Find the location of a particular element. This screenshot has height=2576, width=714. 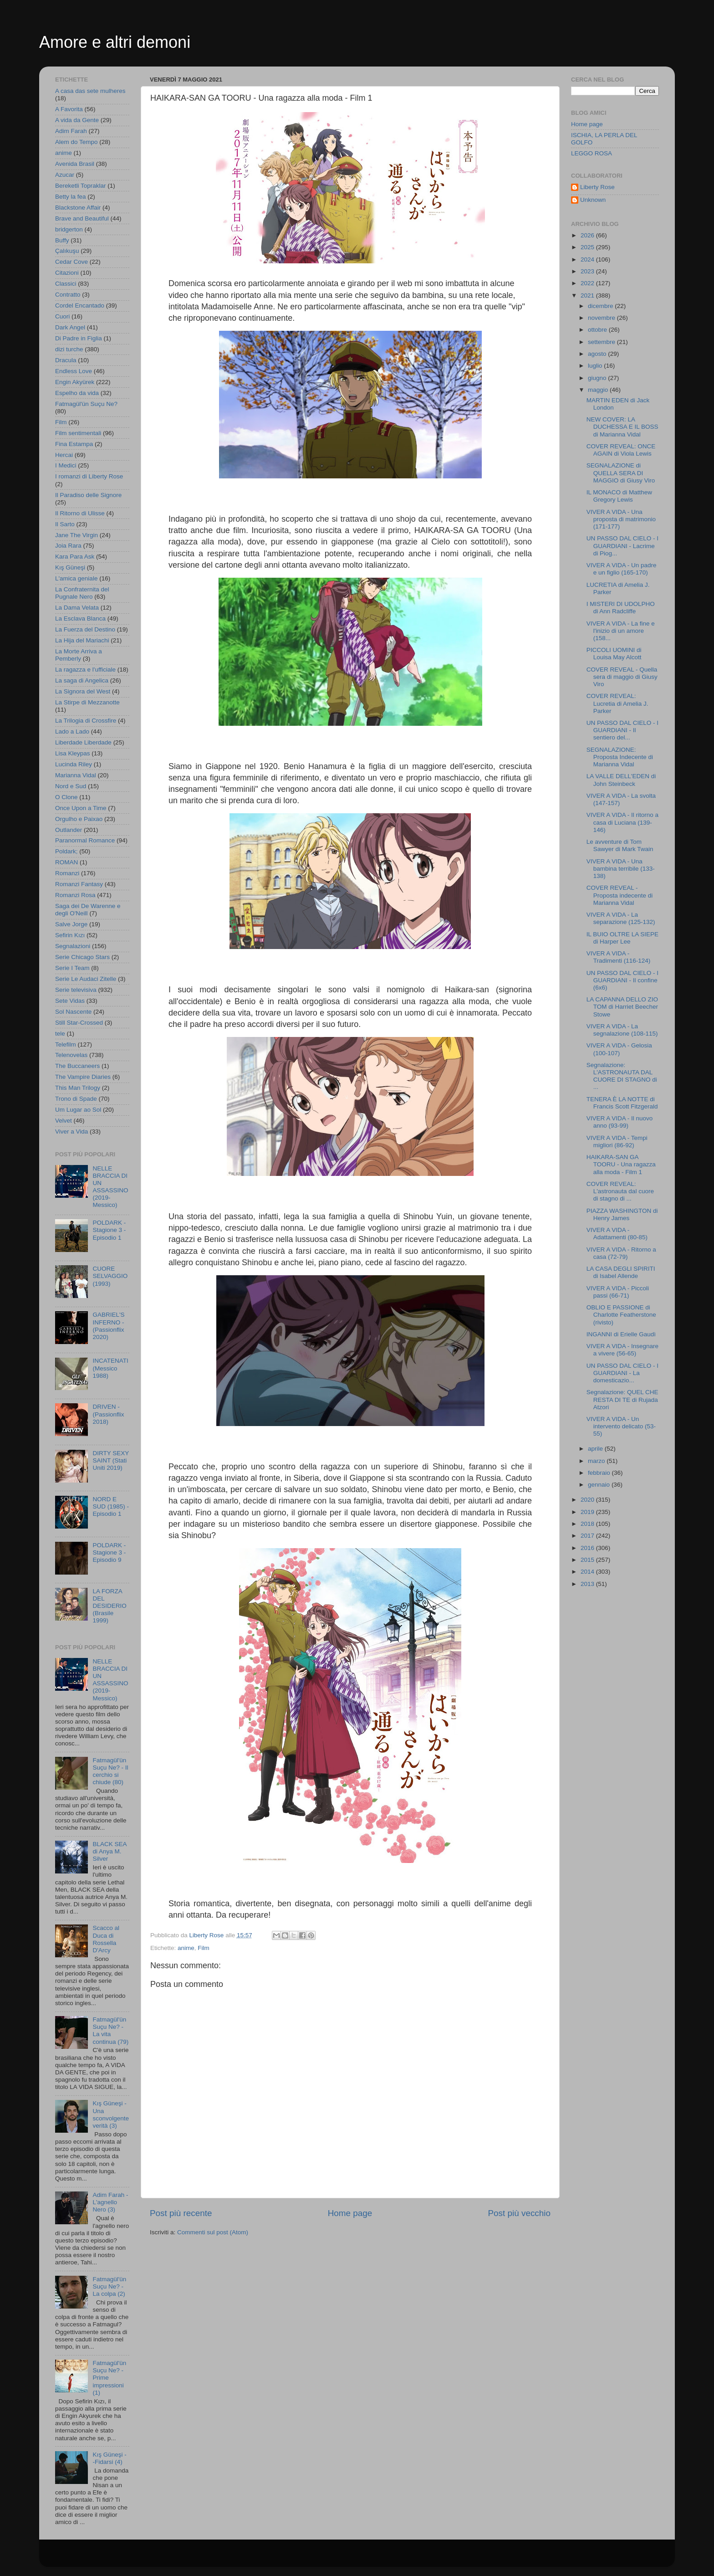

UN PASSO DAL CIELO - I GUARDIANI - Il sentiero del... is located at coordinates (622, 730).